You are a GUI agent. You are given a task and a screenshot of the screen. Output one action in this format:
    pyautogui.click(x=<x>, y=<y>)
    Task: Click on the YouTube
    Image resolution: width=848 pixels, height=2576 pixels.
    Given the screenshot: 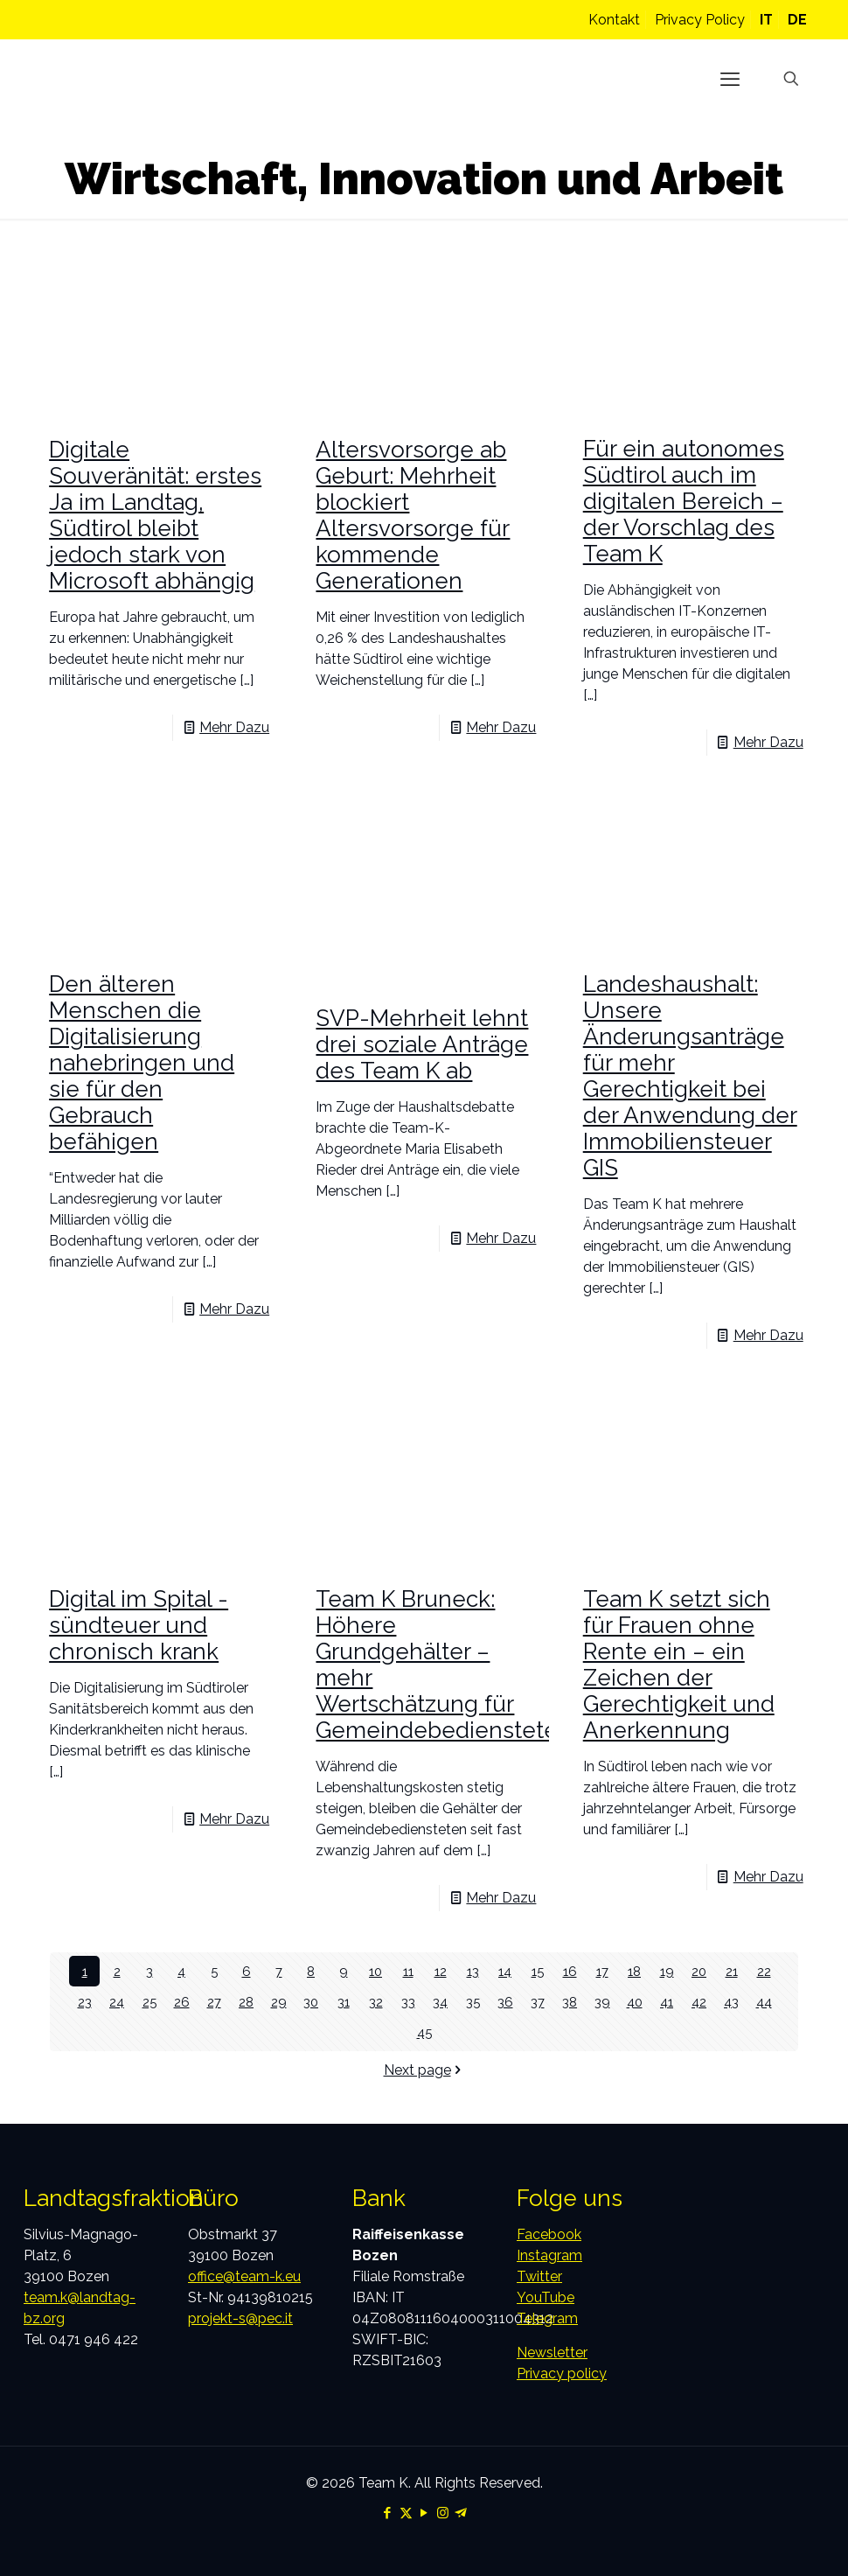 What is the action you would take?
    pyautogui.click(x=545, y=2297)
    